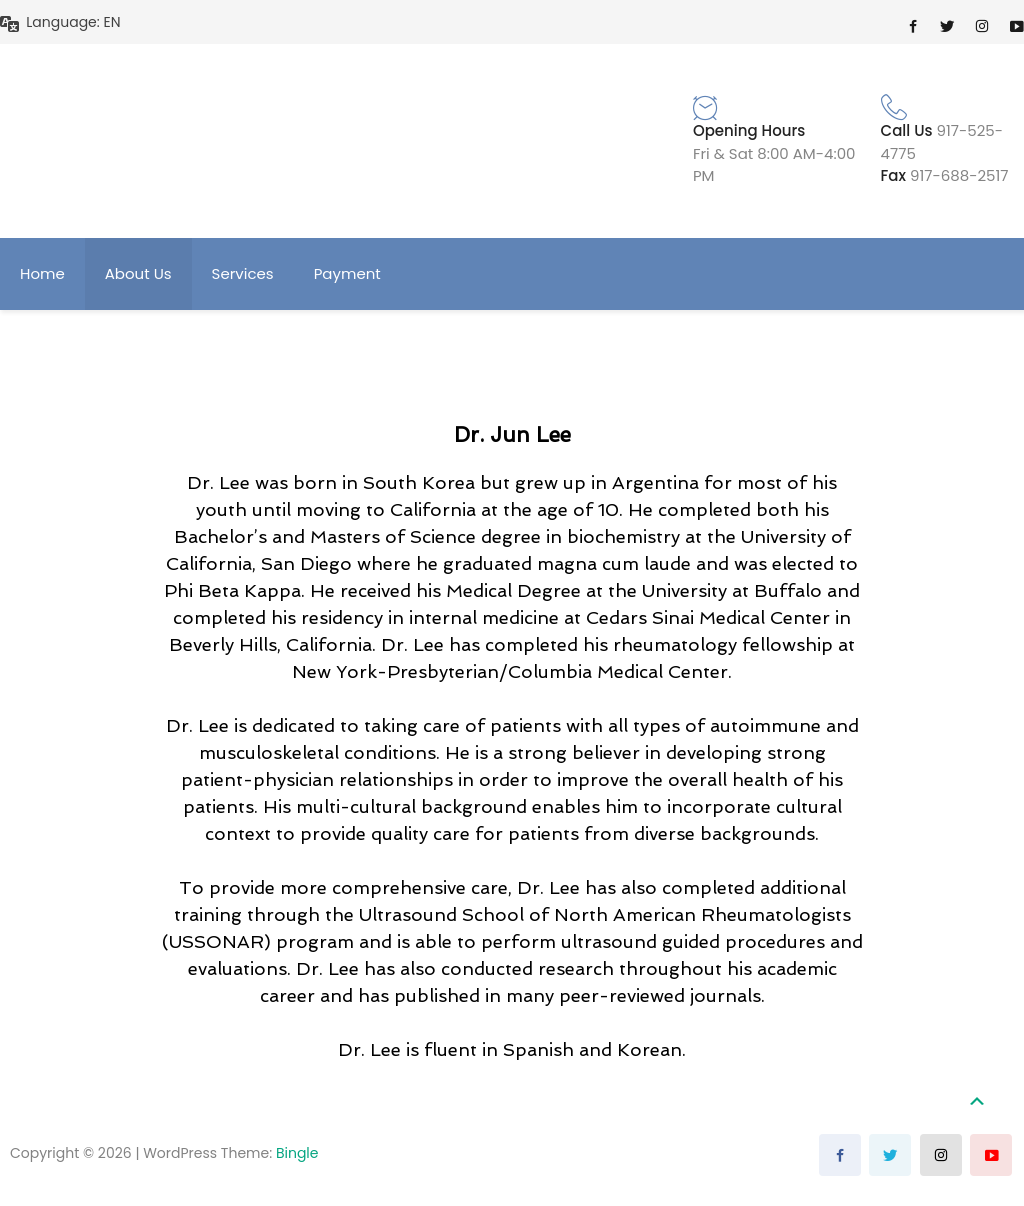 The image size is (1024, 1206). Describe the element at coordinates (347, 273) in the screenshot. I see `Payment` at that location.